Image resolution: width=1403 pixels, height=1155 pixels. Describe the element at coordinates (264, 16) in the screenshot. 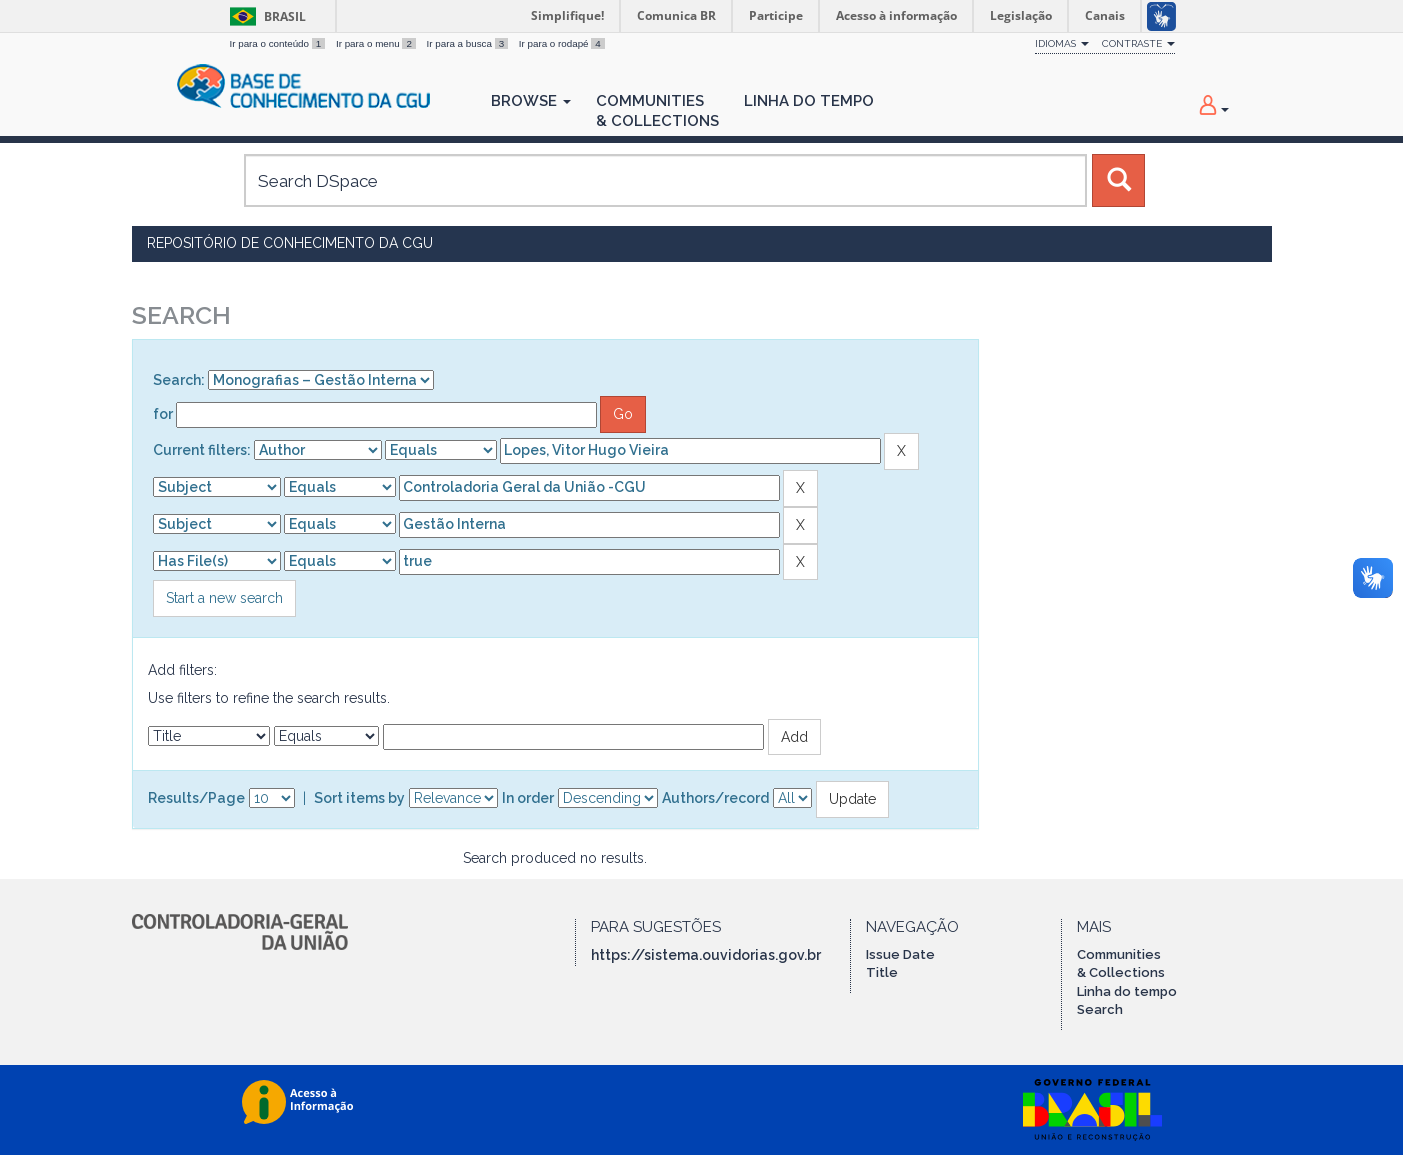

I see `Brasil` at that location.